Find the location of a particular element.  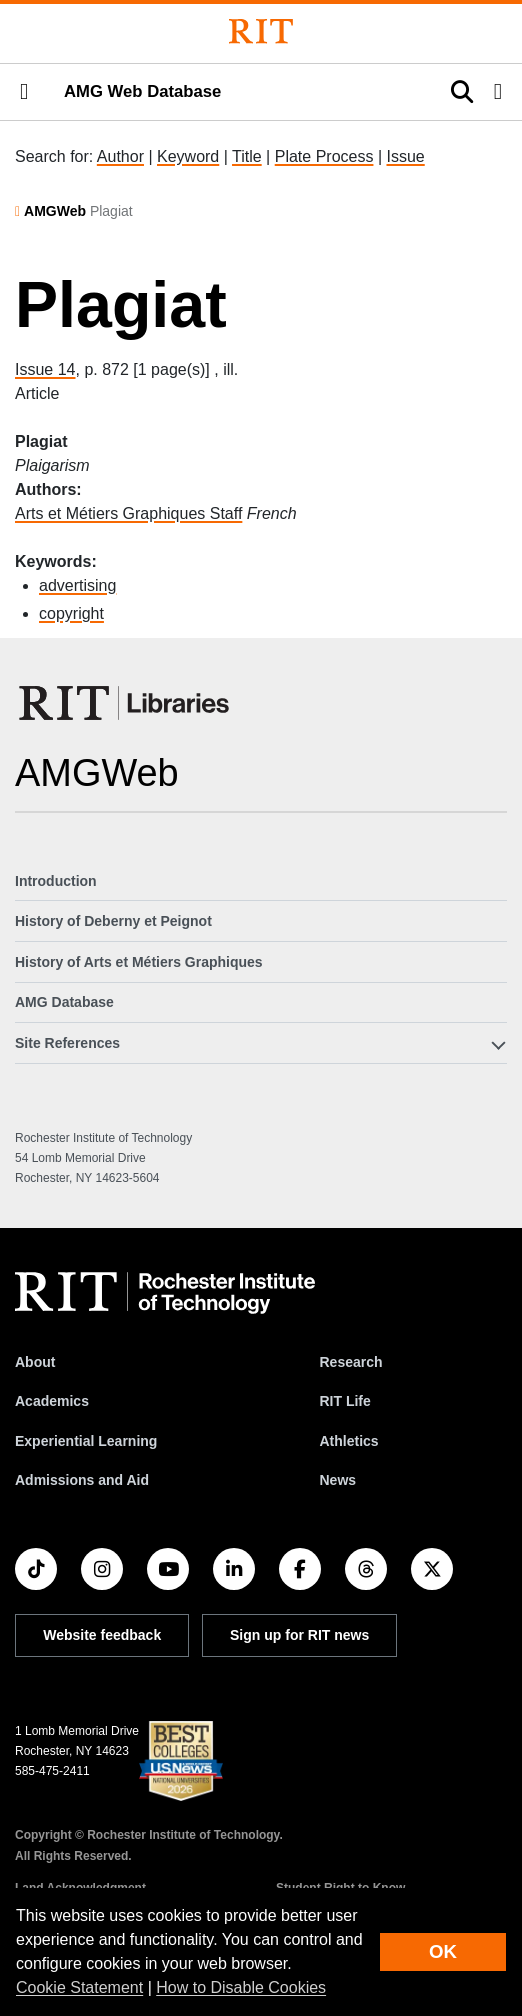

History of Arts et Métiers Graphiques is located at coordinates (139, 962).